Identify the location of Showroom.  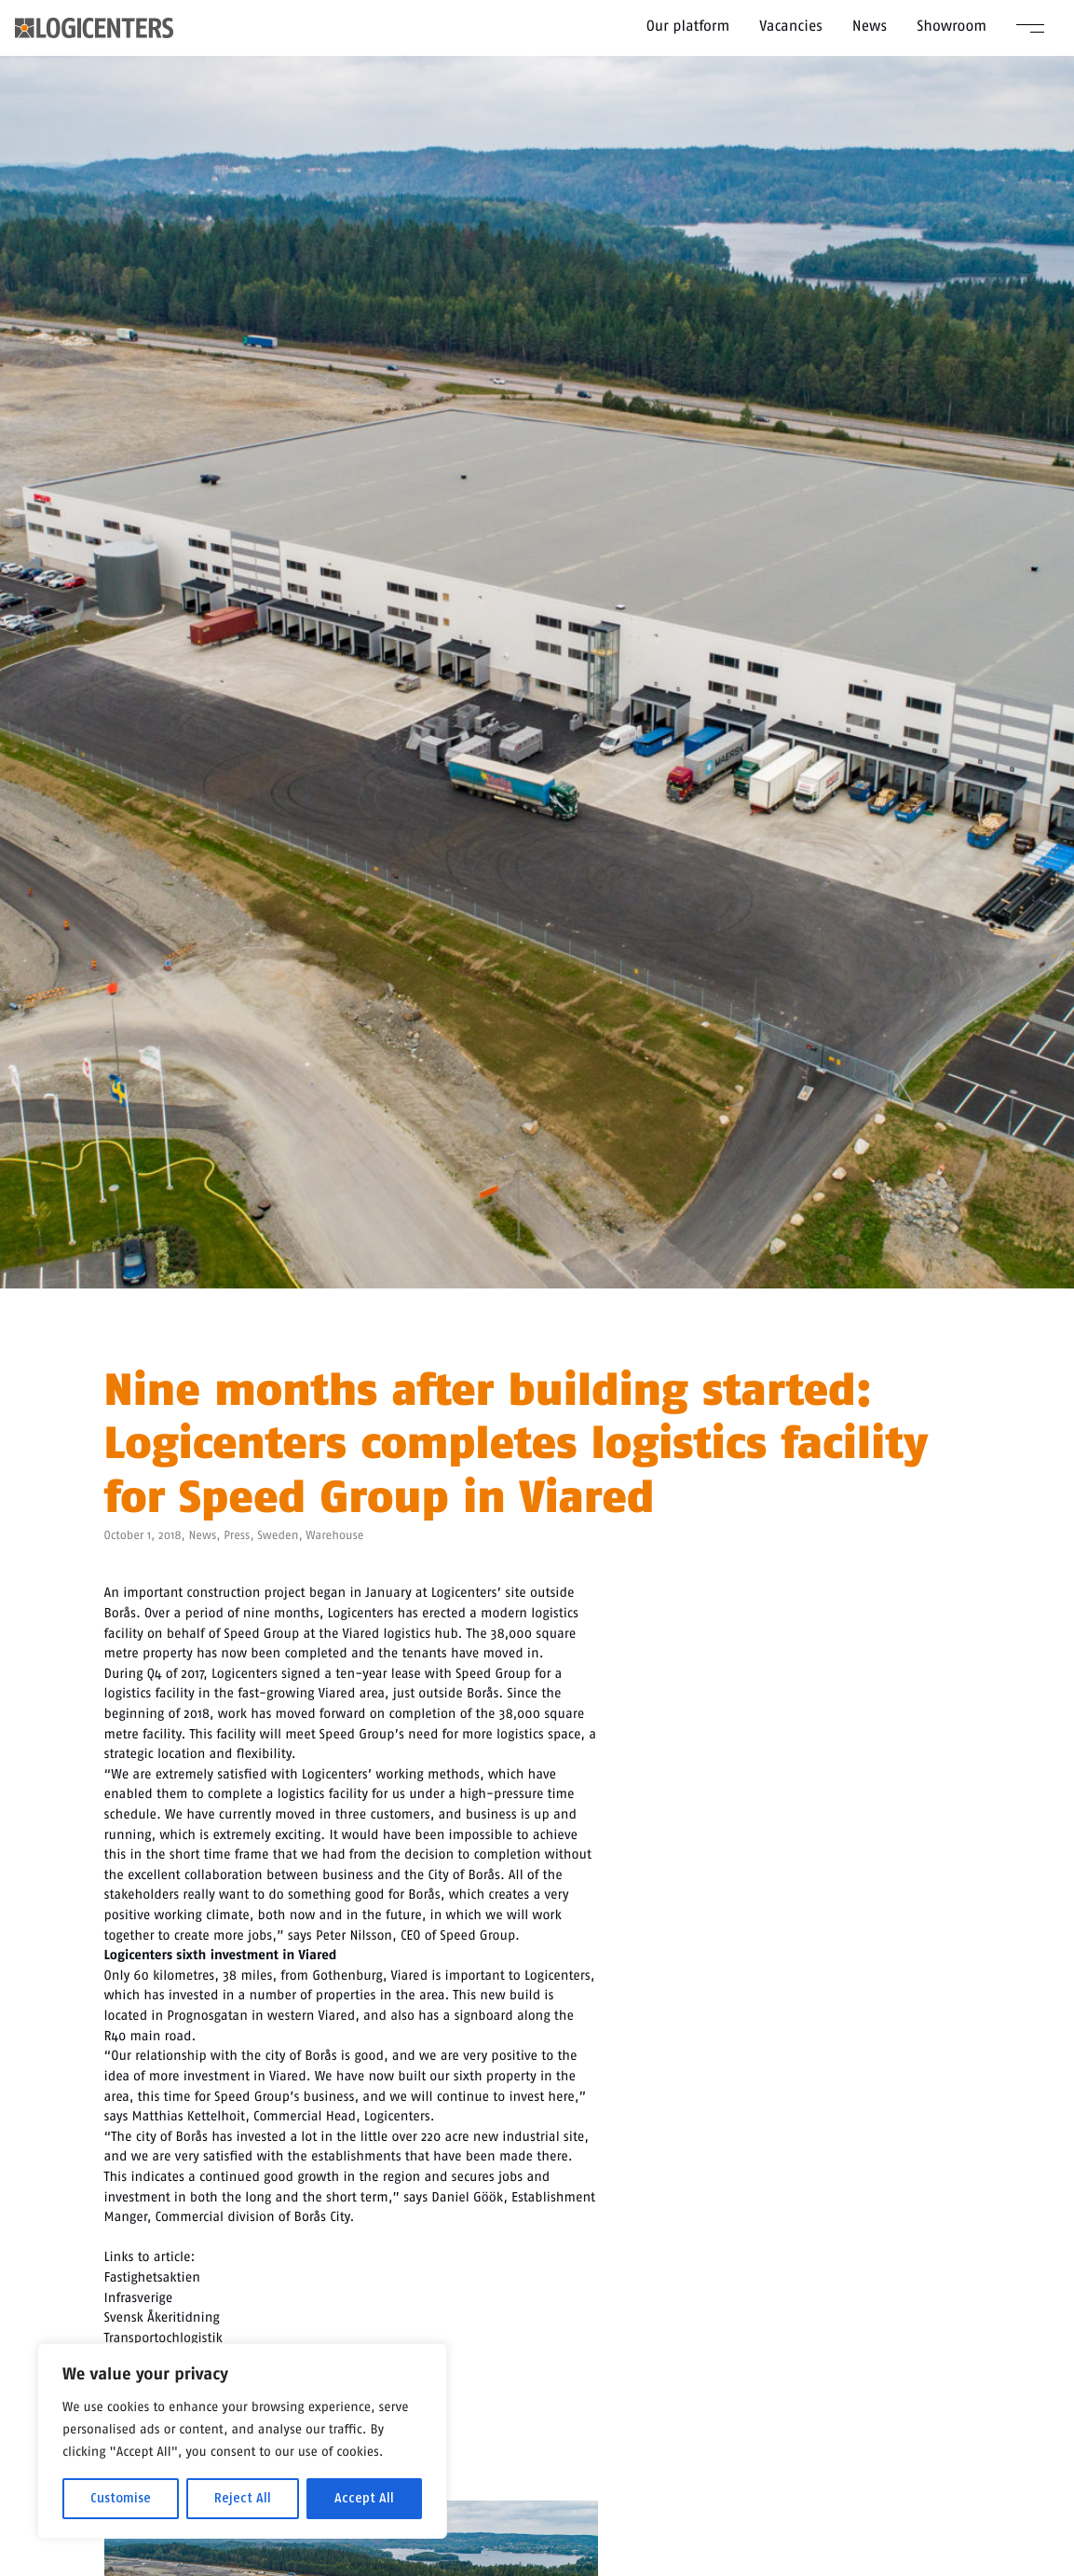
(951, 25).